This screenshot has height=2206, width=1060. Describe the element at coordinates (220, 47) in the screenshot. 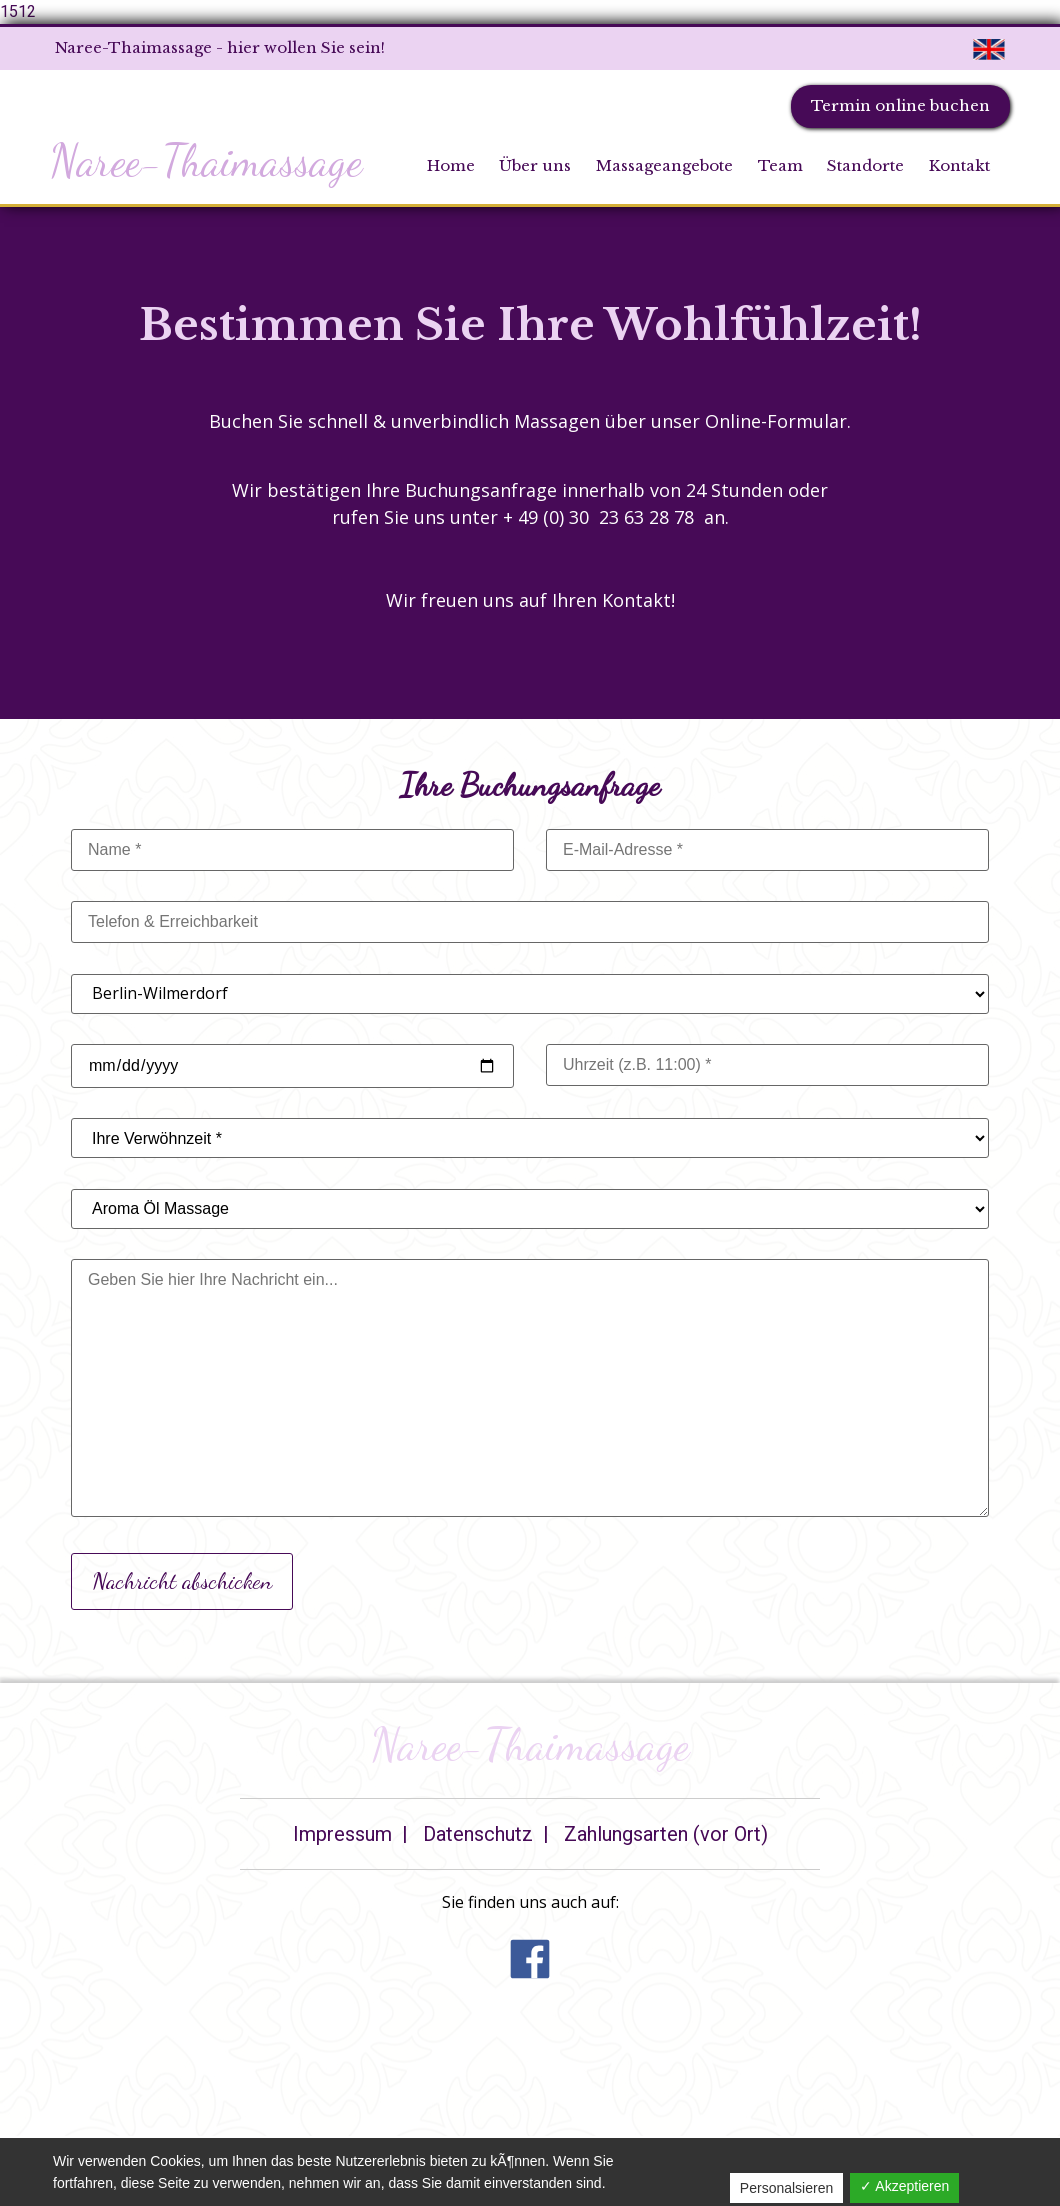

I see `Naree-Thaimassage - hier wollen Sie sein!` at that location.